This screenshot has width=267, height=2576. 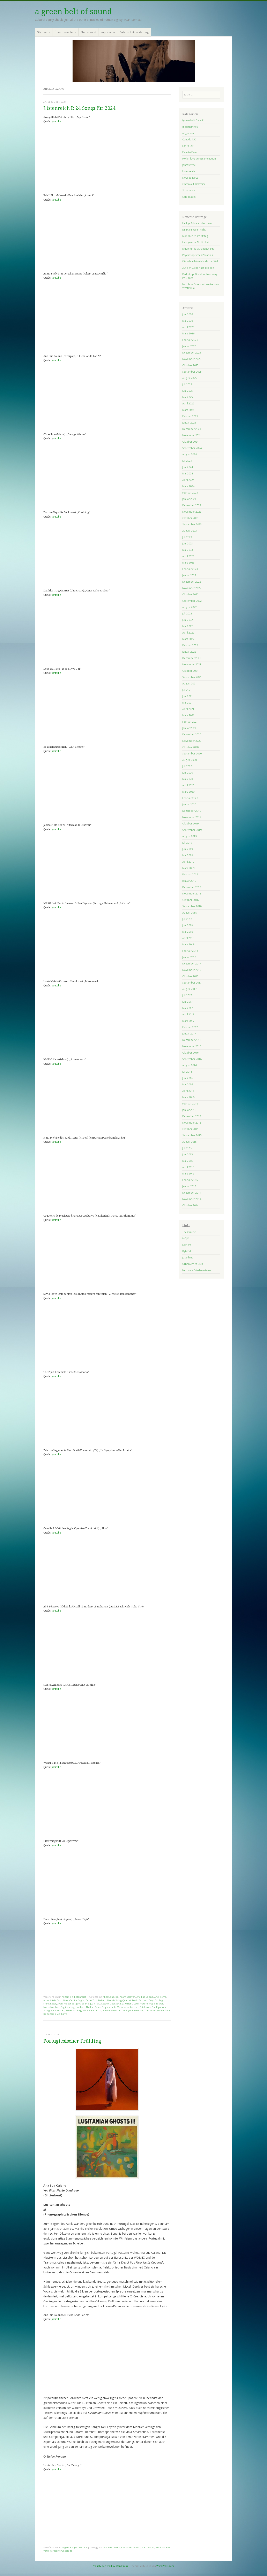 What do you see at coordinates (191, 664) in the screenshot?
I see `November 2021` at bounding box center [191, 664].